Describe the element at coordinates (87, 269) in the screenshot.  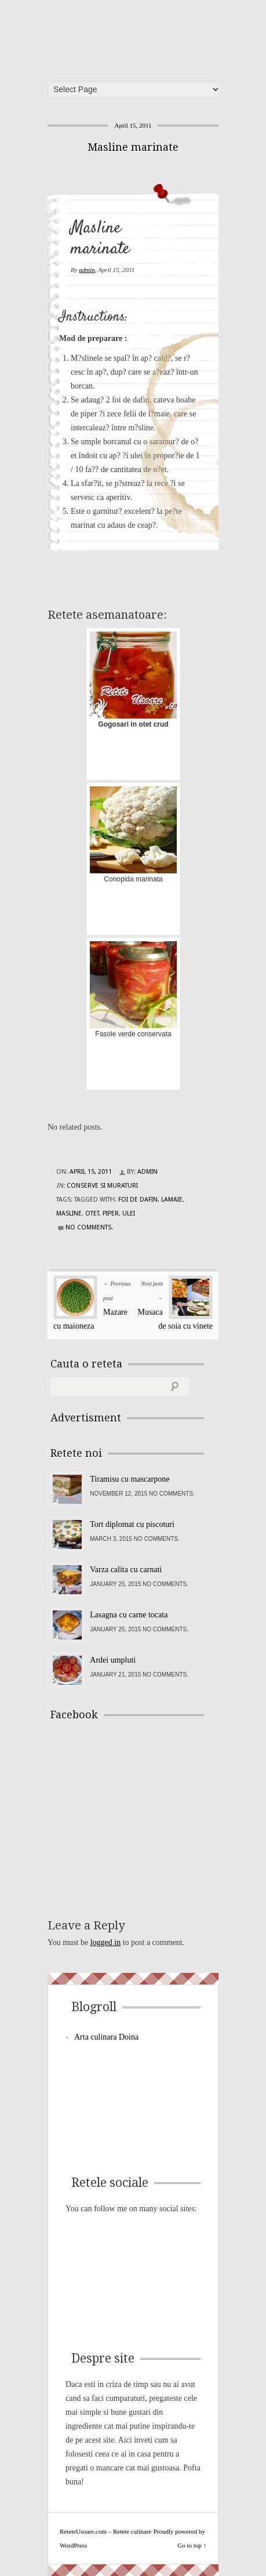
I see `admin` at that location.